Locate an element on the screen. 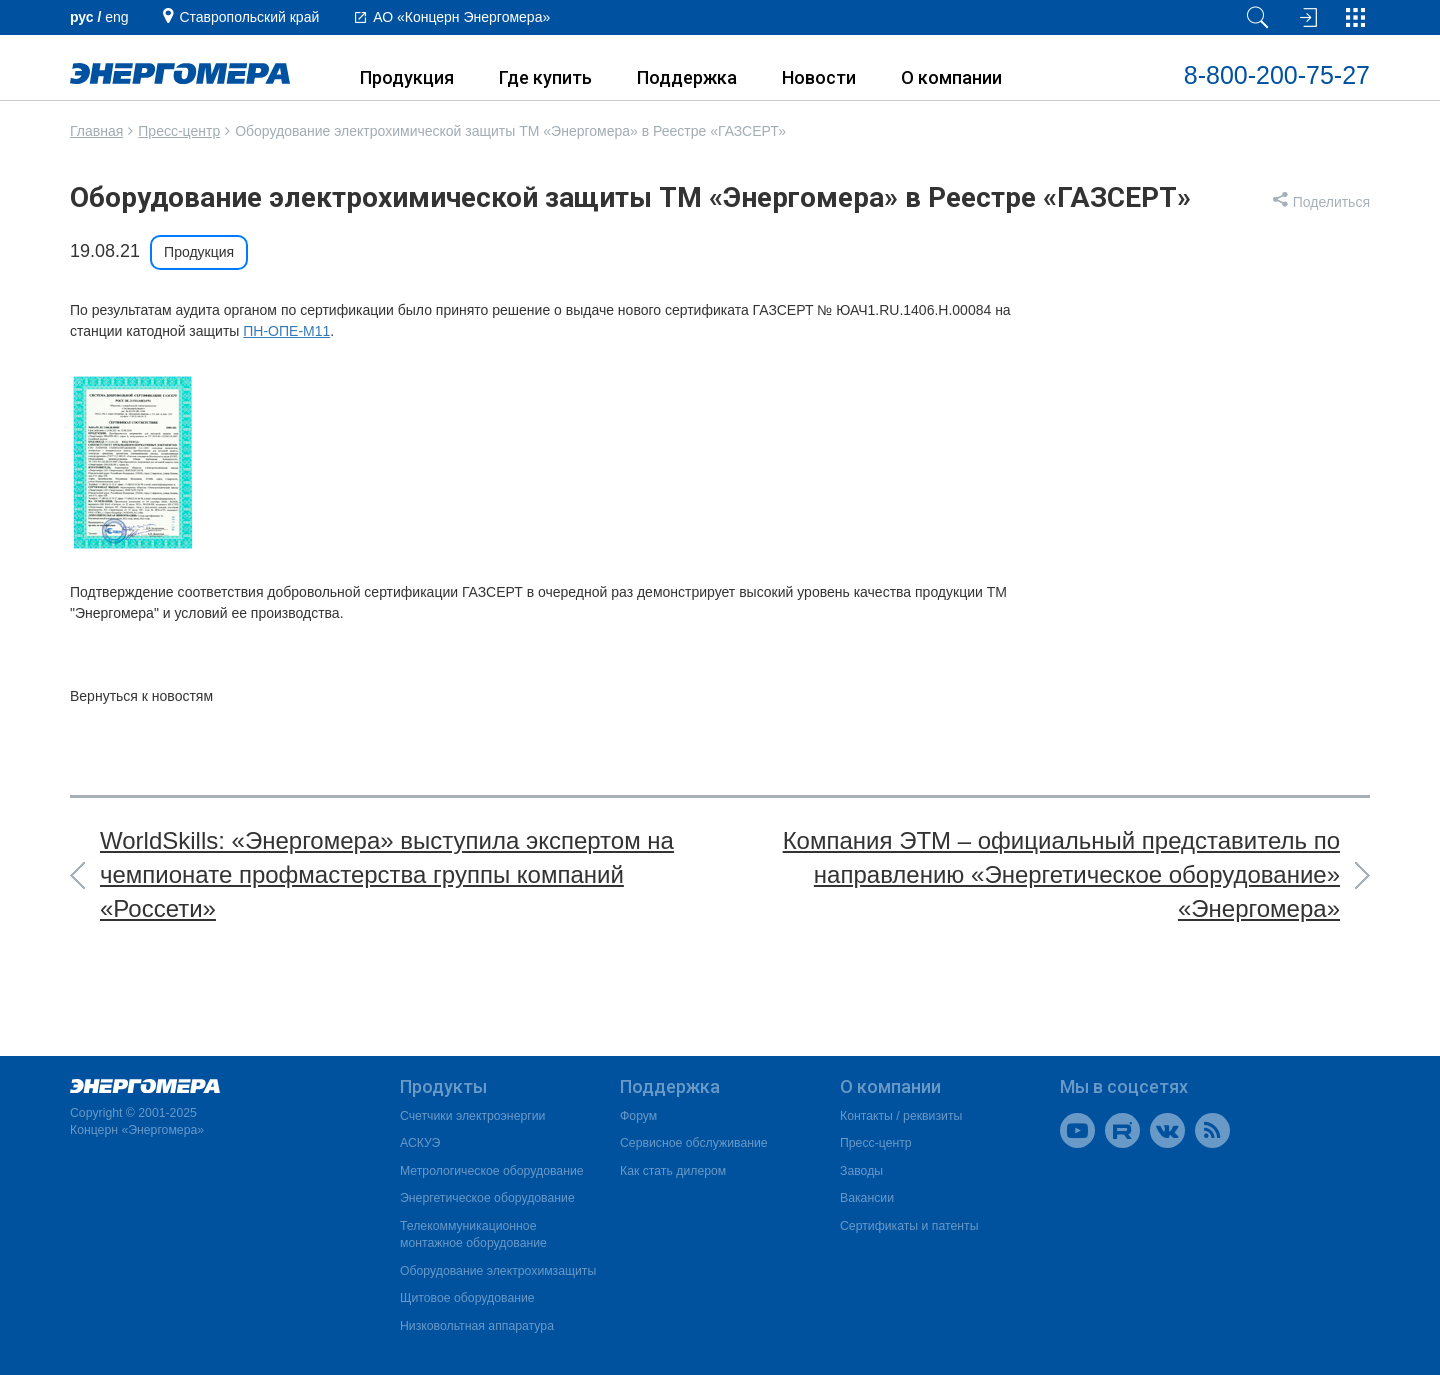 The height and width of the screenshot is (1375, 1440). Новости is located at coordinates (819, 77).